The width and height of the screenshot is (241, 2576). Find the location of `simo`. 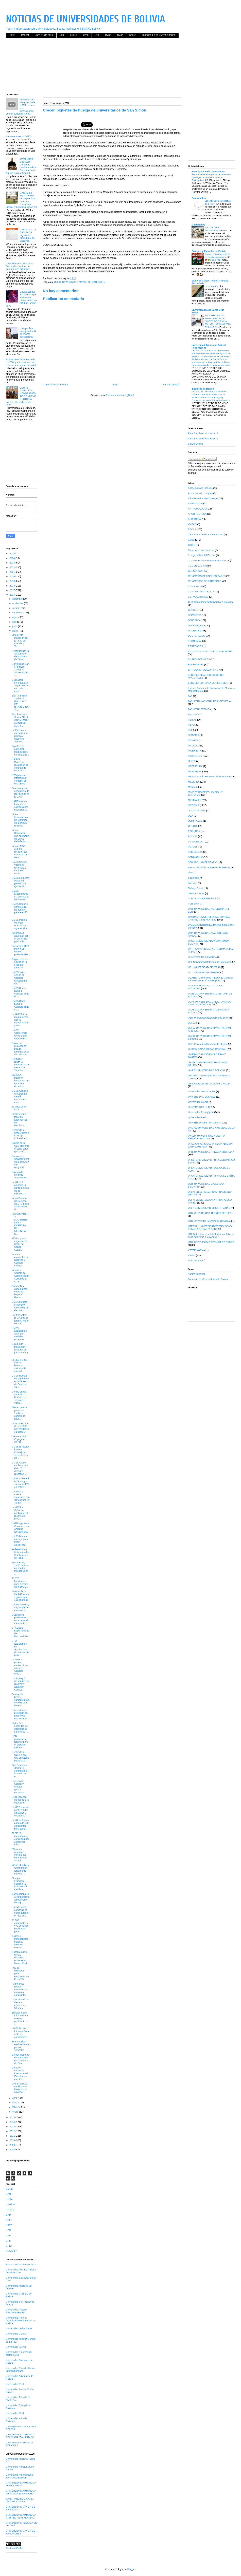

simo is located at coordinates (190, 872).